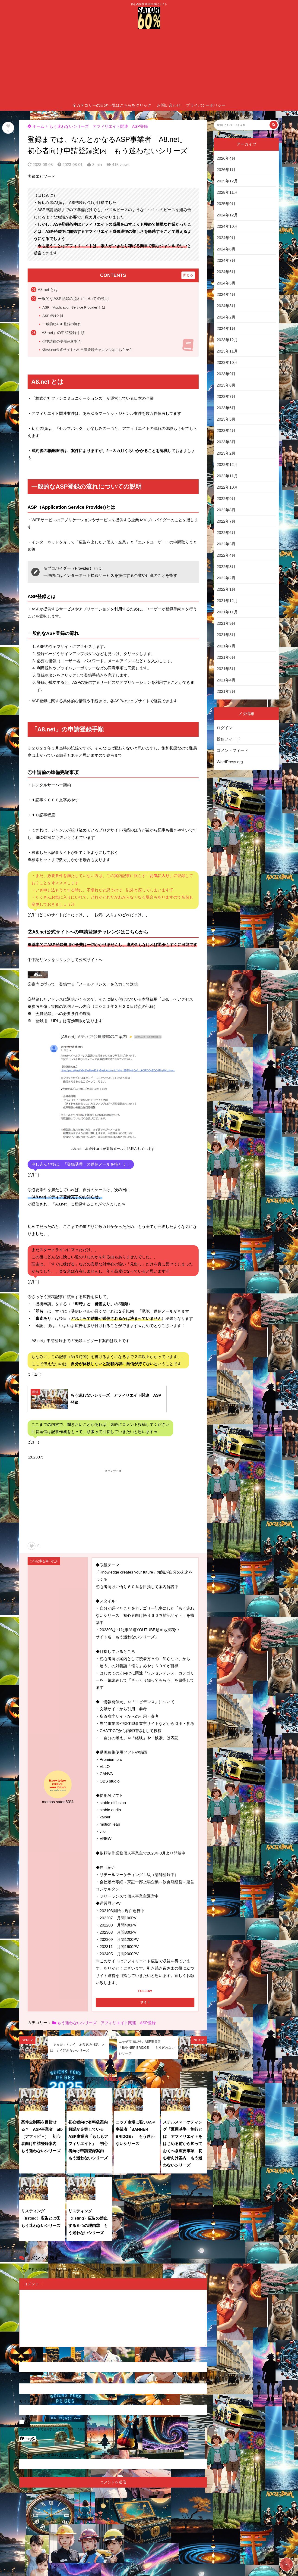  Describe the element at coordinates (226, 272) in the screenshot. I see `2024年6月` at that location.